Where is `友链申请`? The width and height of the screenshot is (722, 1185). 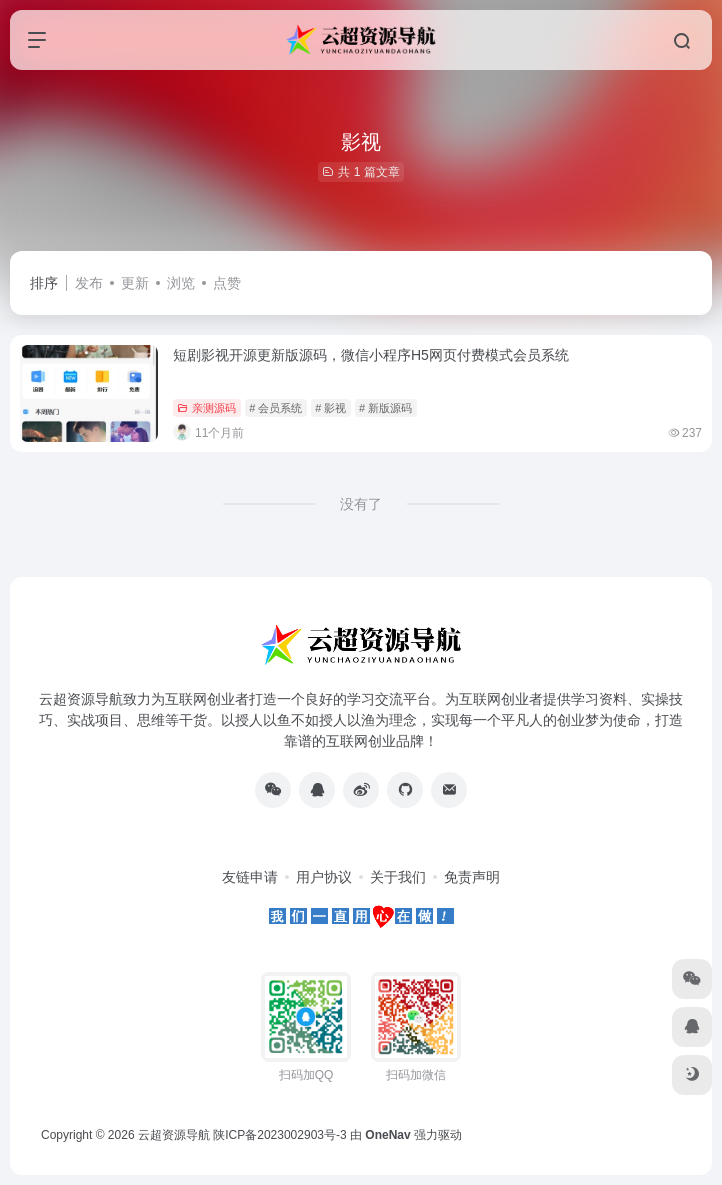
友链申请 is located at coordinates (250, 877).